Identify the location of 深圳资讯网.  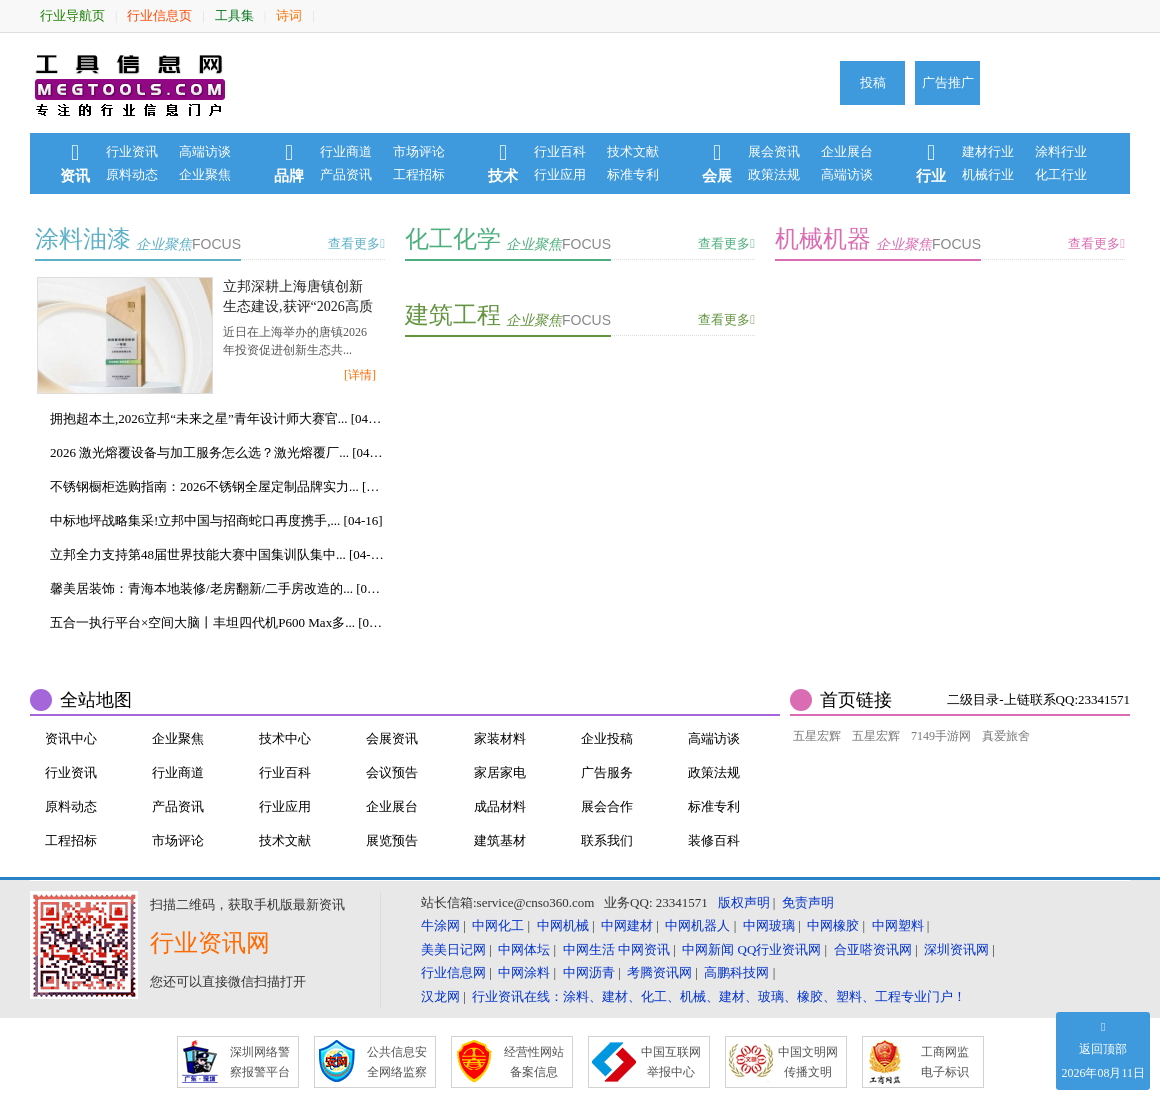
(956, 949).